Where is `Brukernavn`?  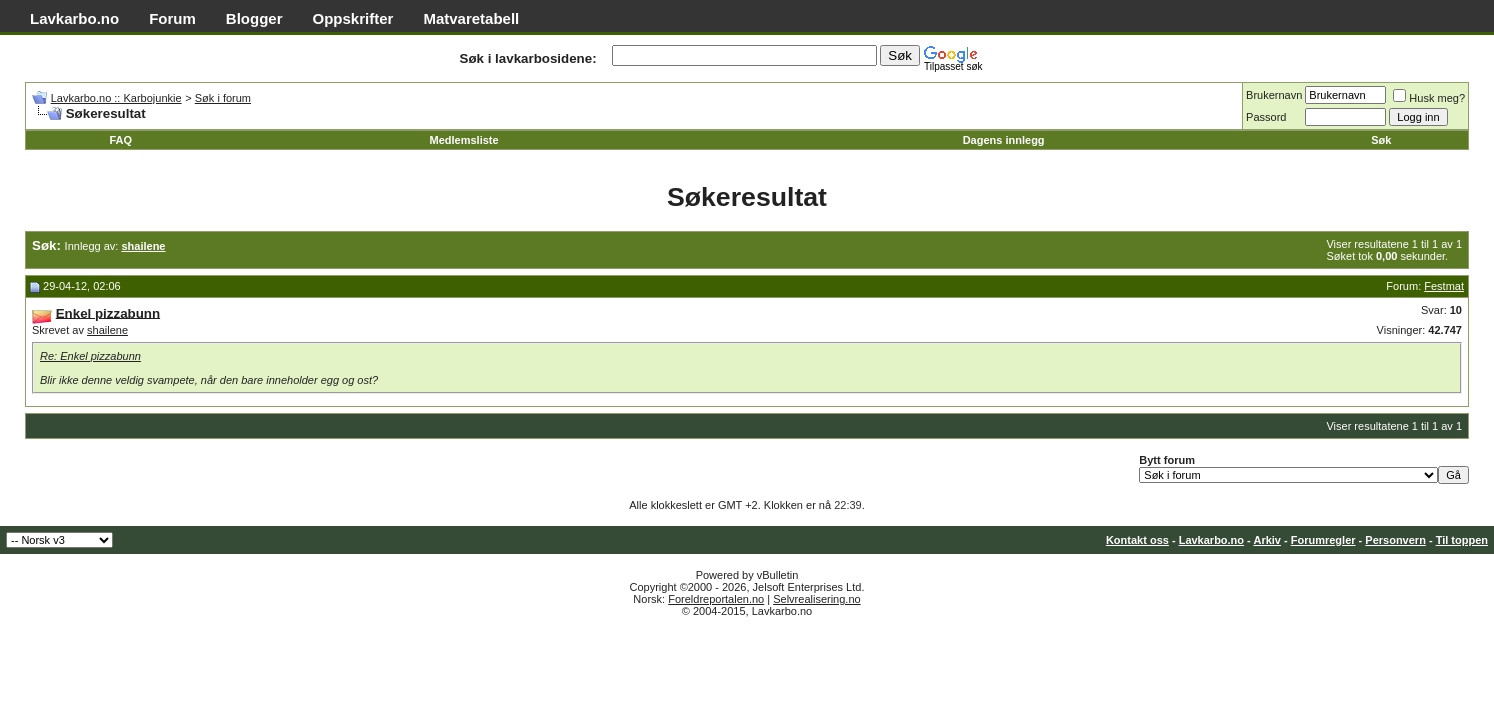
Brukernavn is located at coordinates (1274, 95).